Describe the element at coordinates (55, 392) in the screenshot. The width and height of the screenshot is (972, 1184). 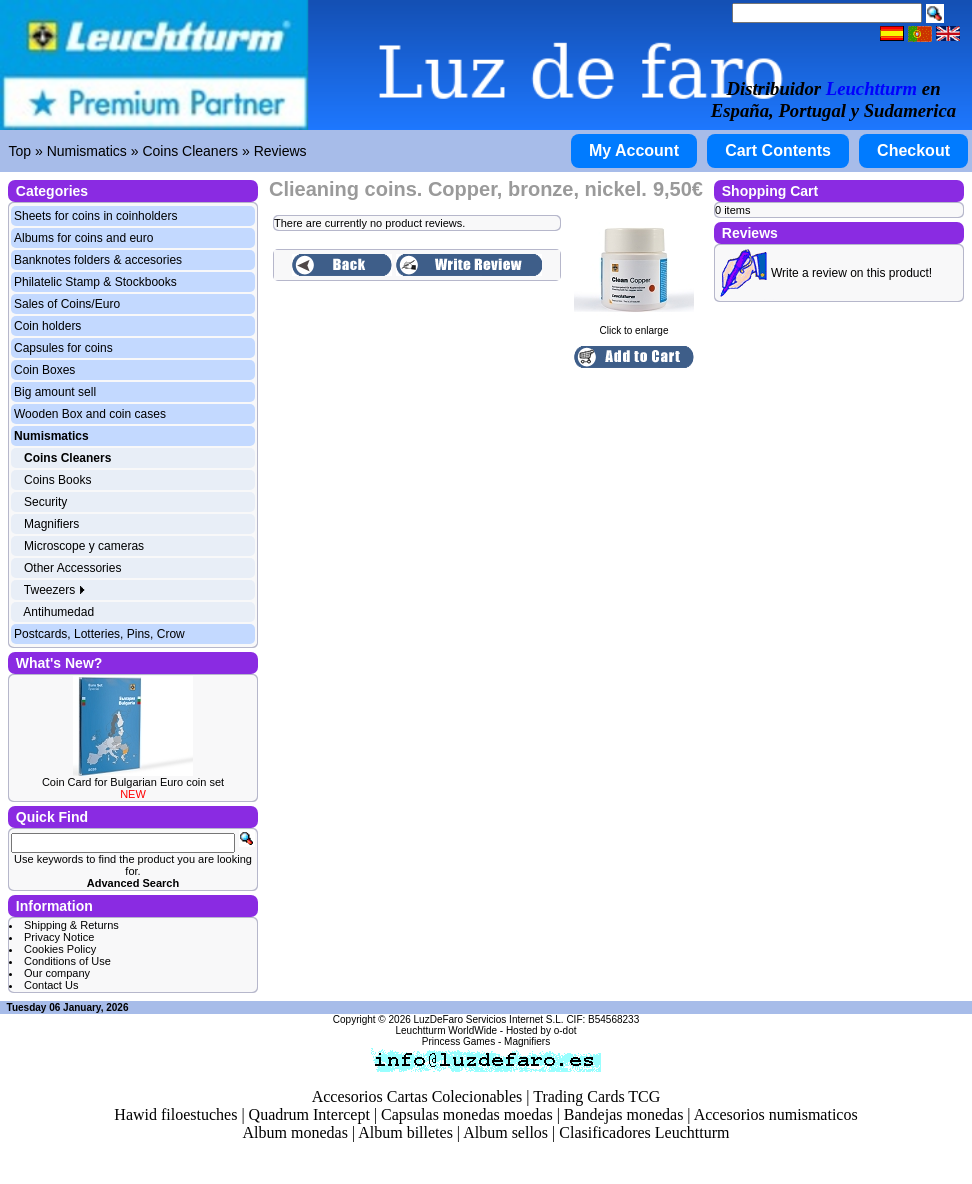
I see `Big amount sell` at that location.